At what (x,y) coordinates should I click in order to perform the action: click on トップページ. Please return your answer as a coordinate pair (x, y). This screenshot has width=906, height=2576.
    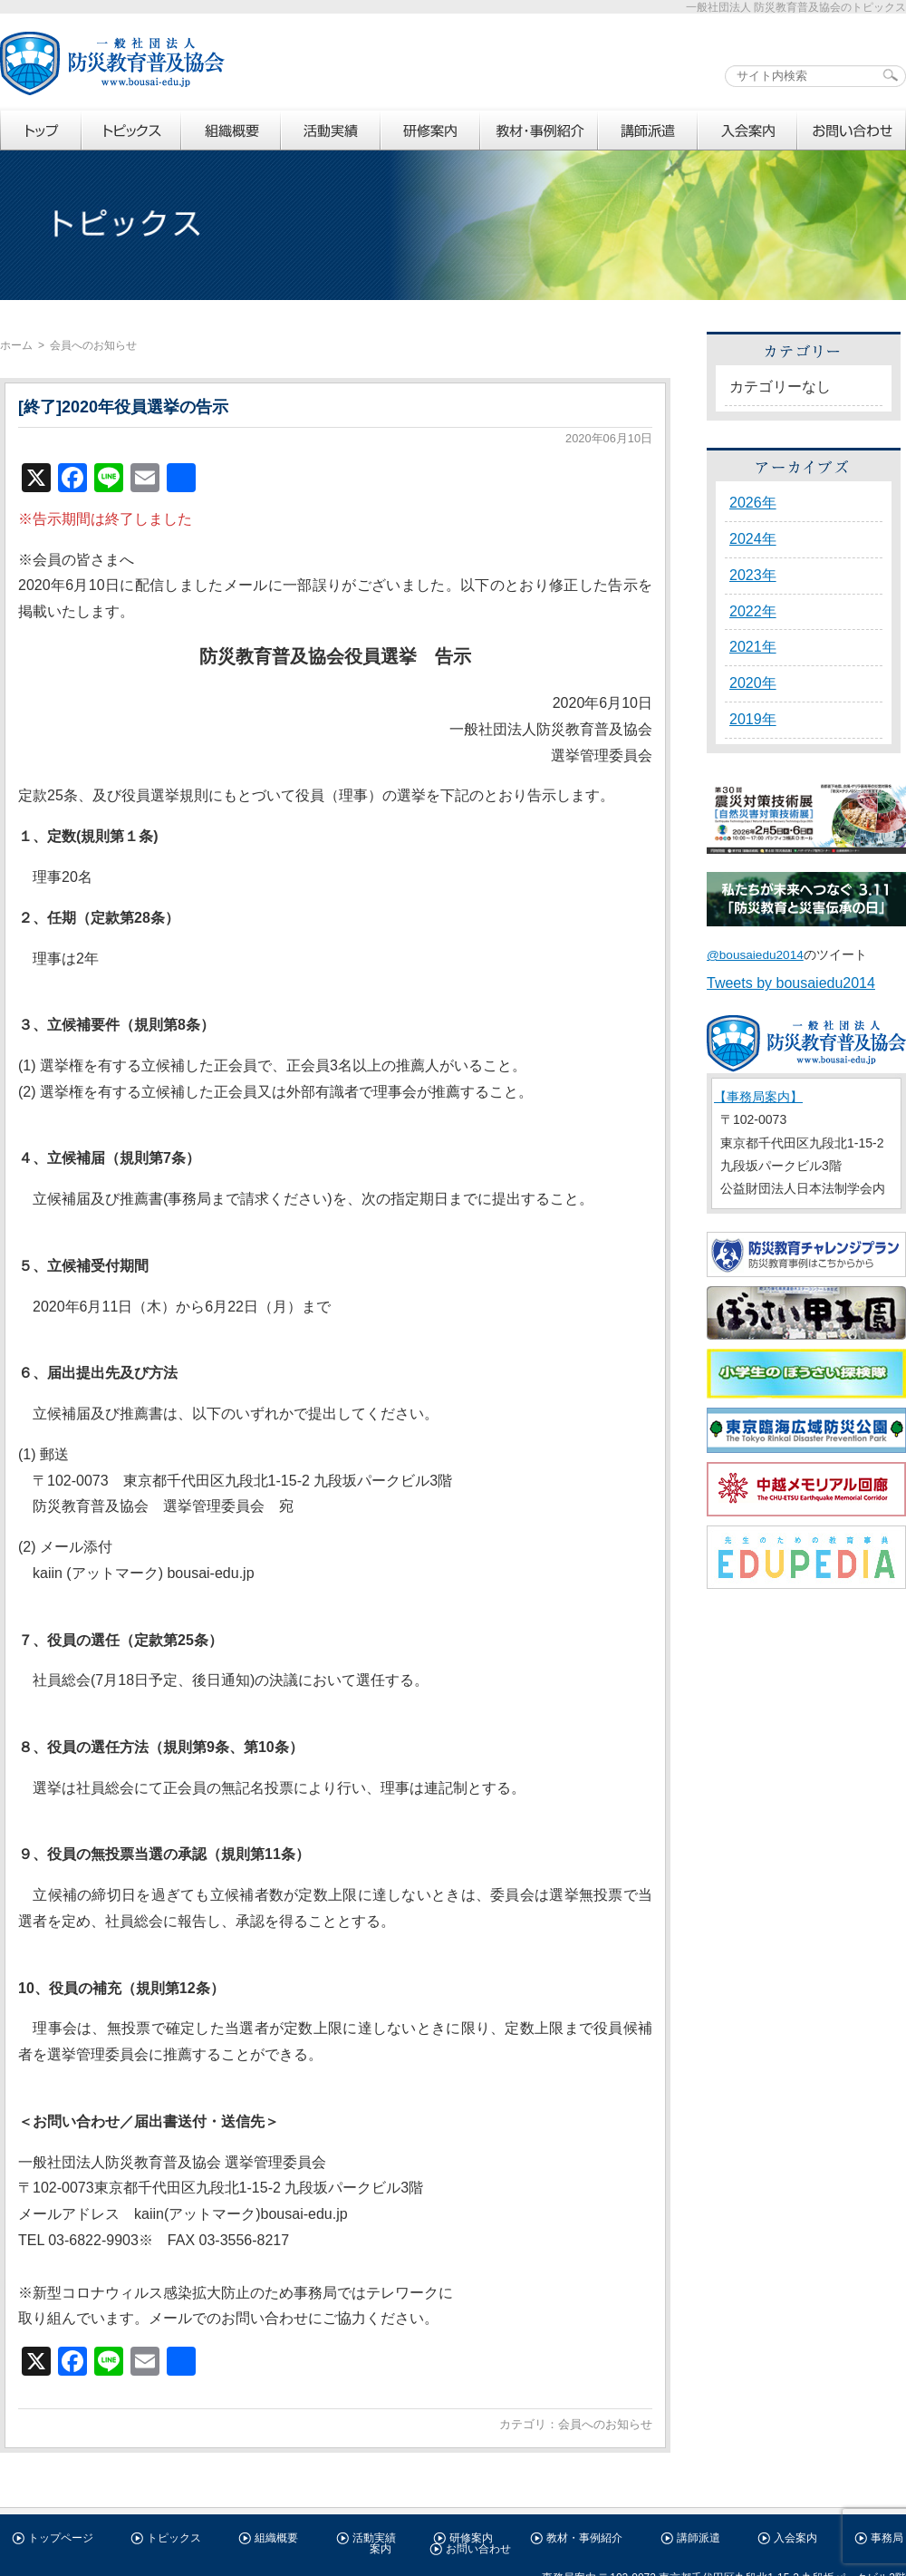
    Looking at the image, I should click on (60, 2538).